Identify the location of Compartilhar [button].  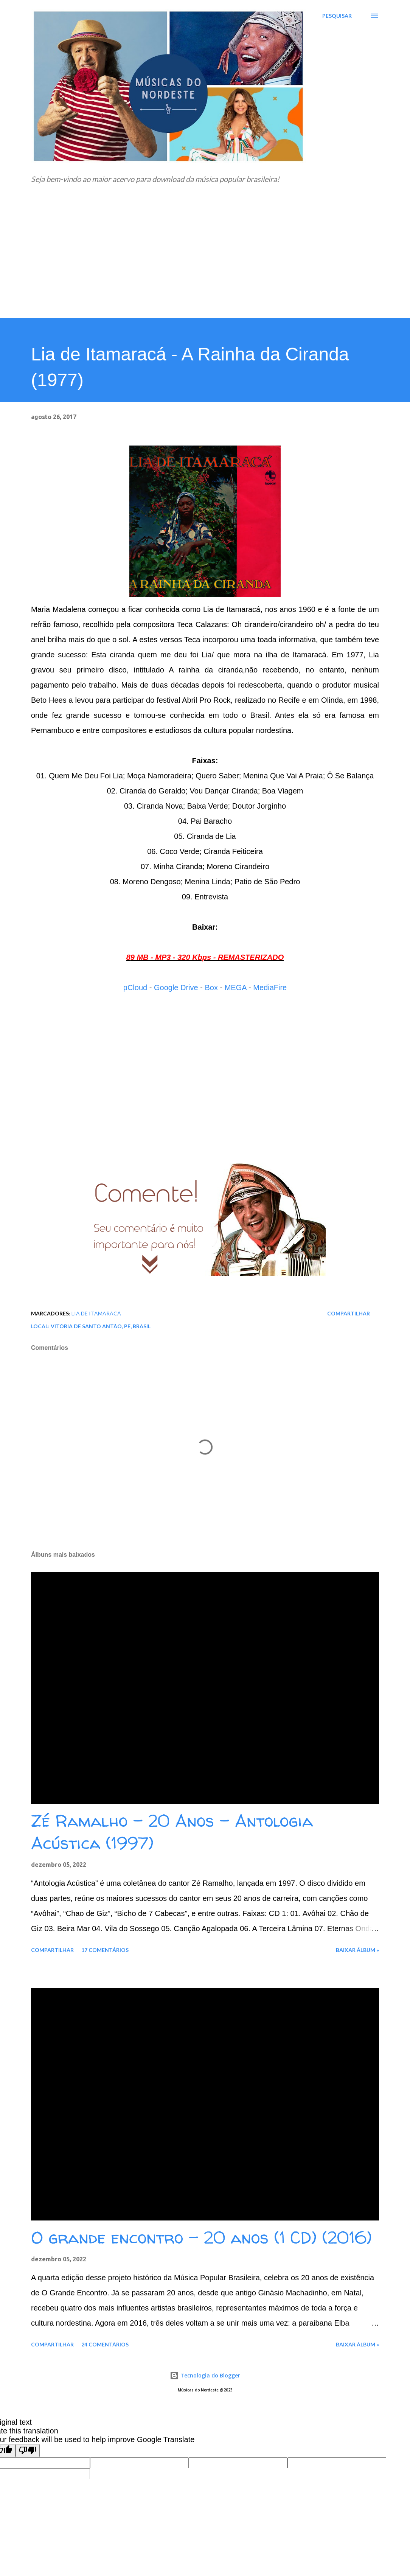
(348, 1313).